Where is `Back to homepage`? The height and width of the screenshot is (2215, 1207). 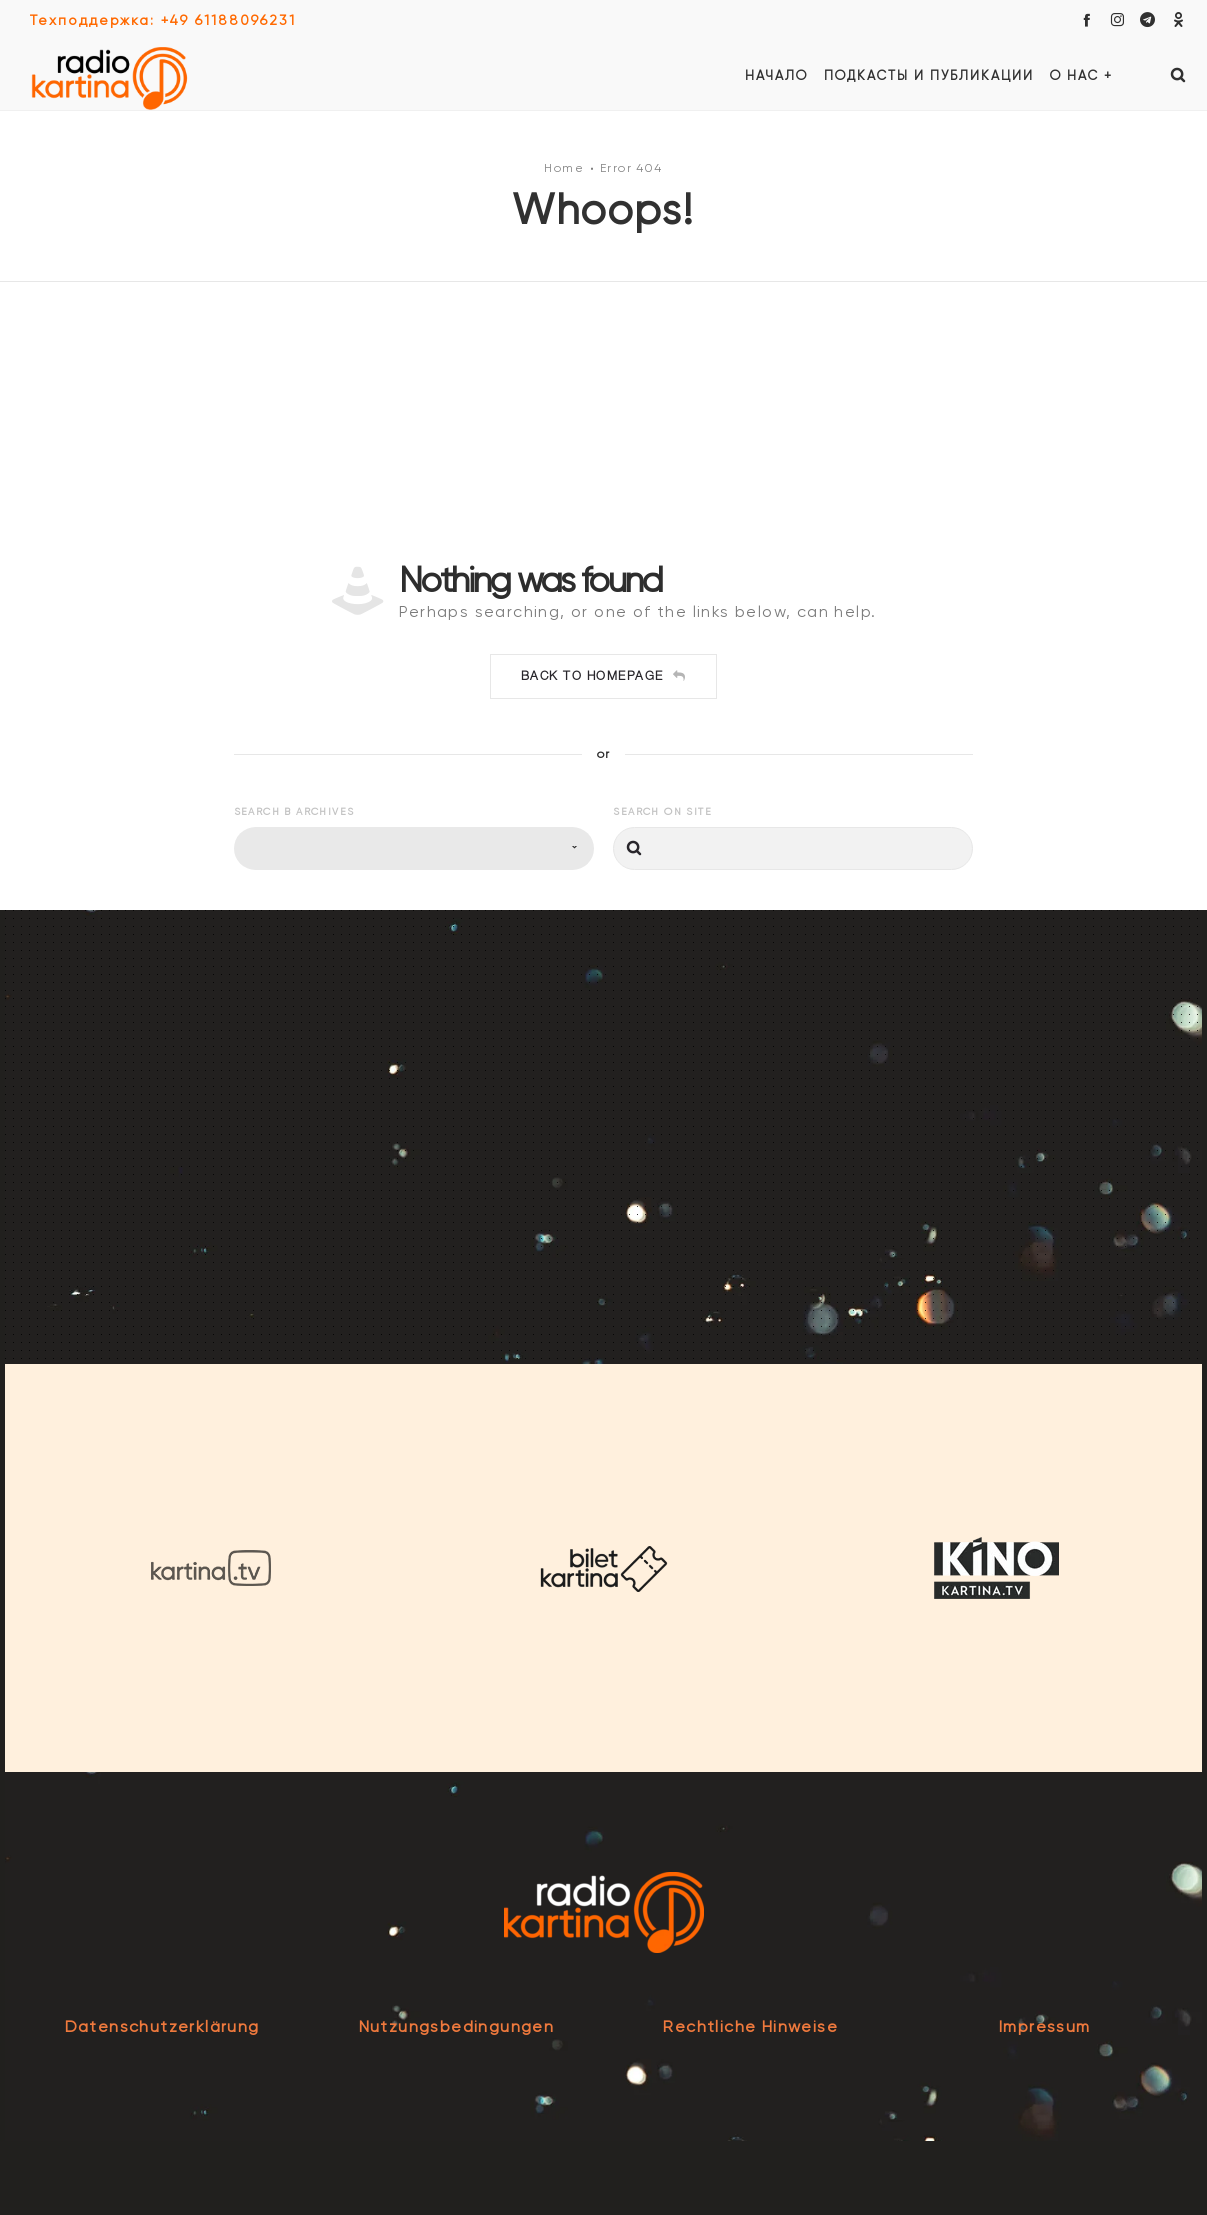
Back to homepage is located at coordinates (604, 676).